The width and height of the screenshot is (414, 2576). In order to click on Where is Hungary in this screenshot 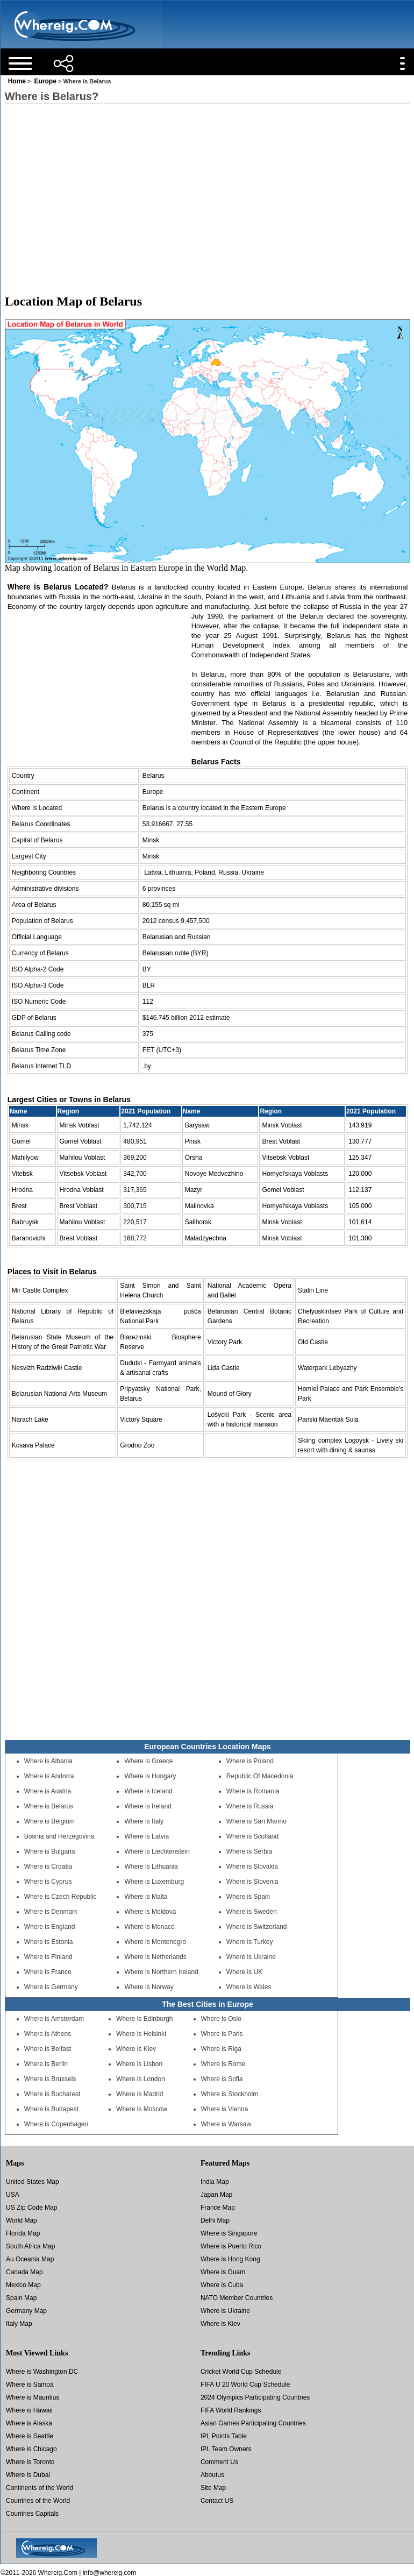, I will do `click(150, 1776)`.